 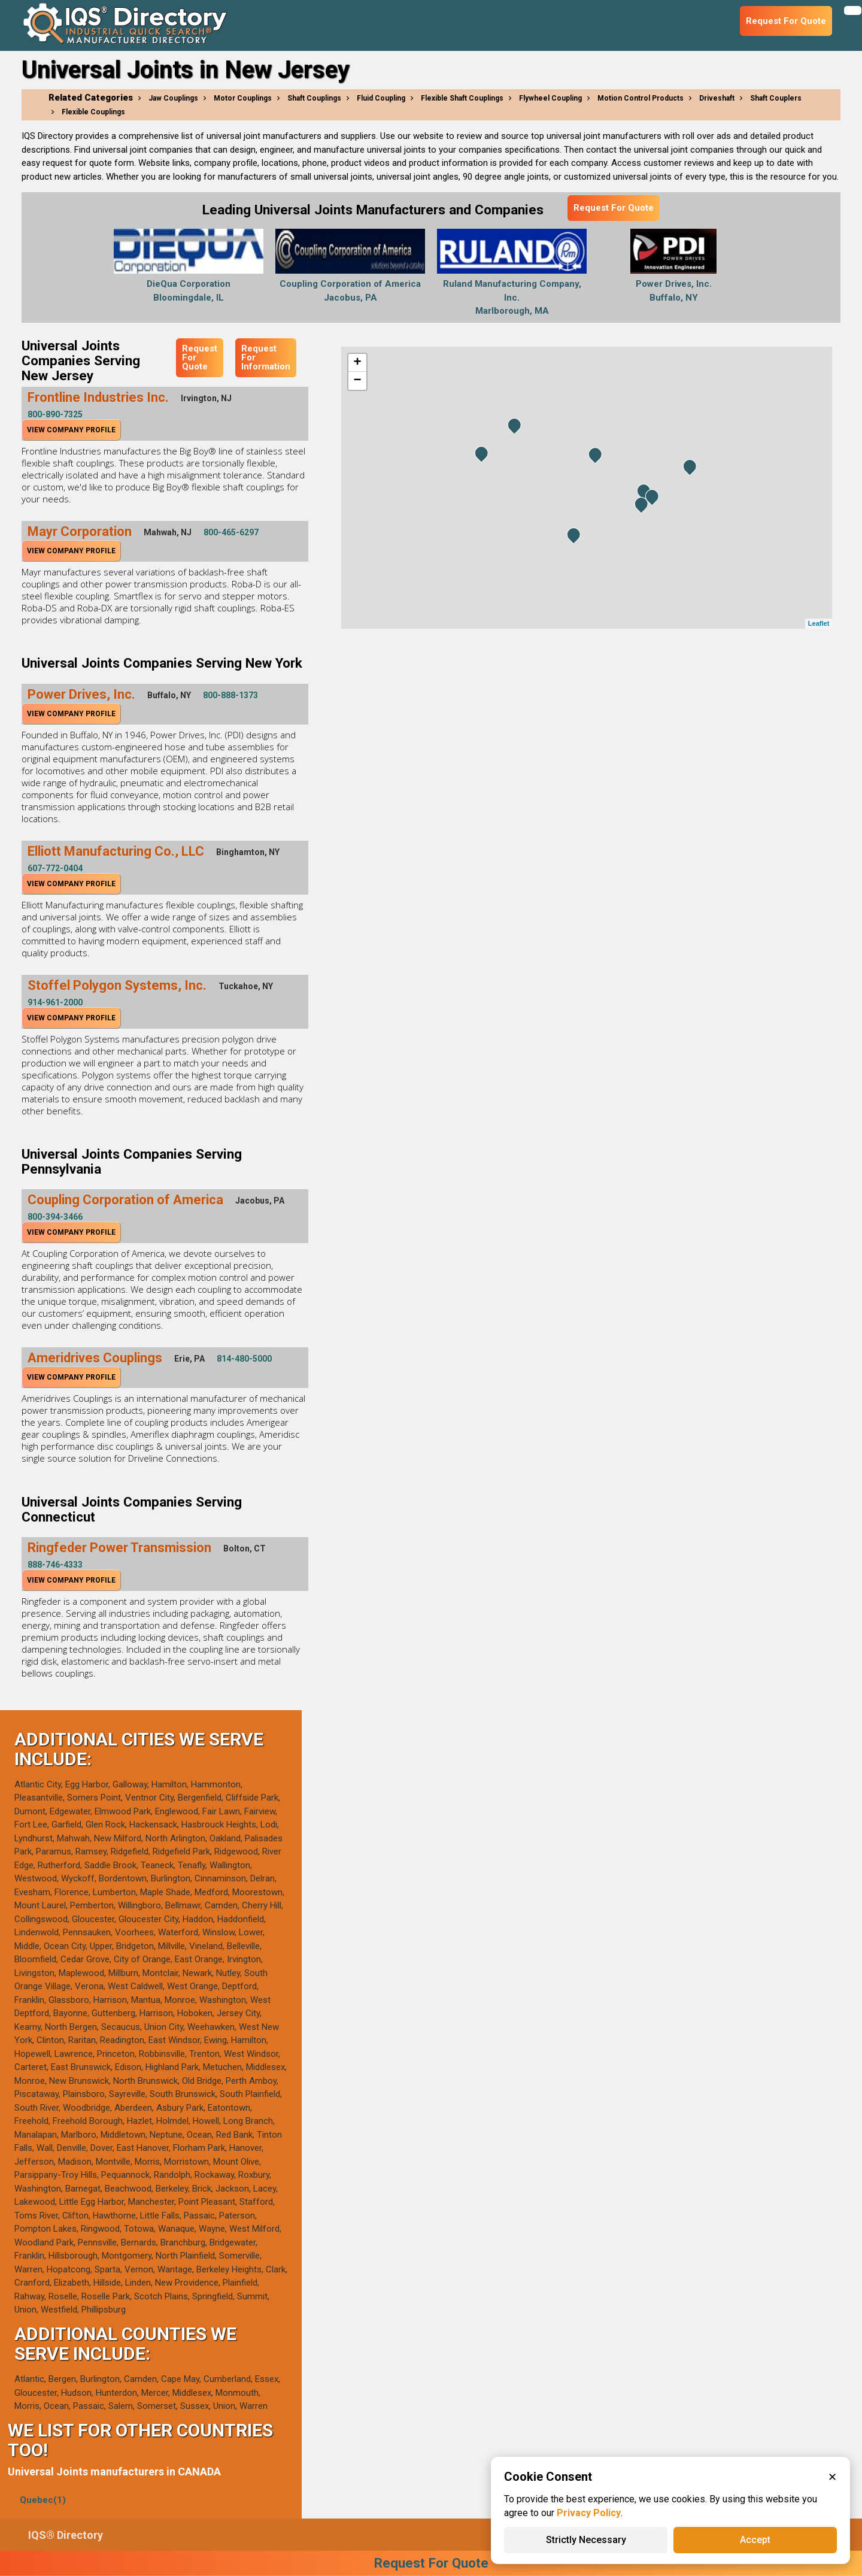 What do you see at coordinates (55, 1002) in the screenshot?
I see `914-961-2000` at bounding box center [55, 1002].